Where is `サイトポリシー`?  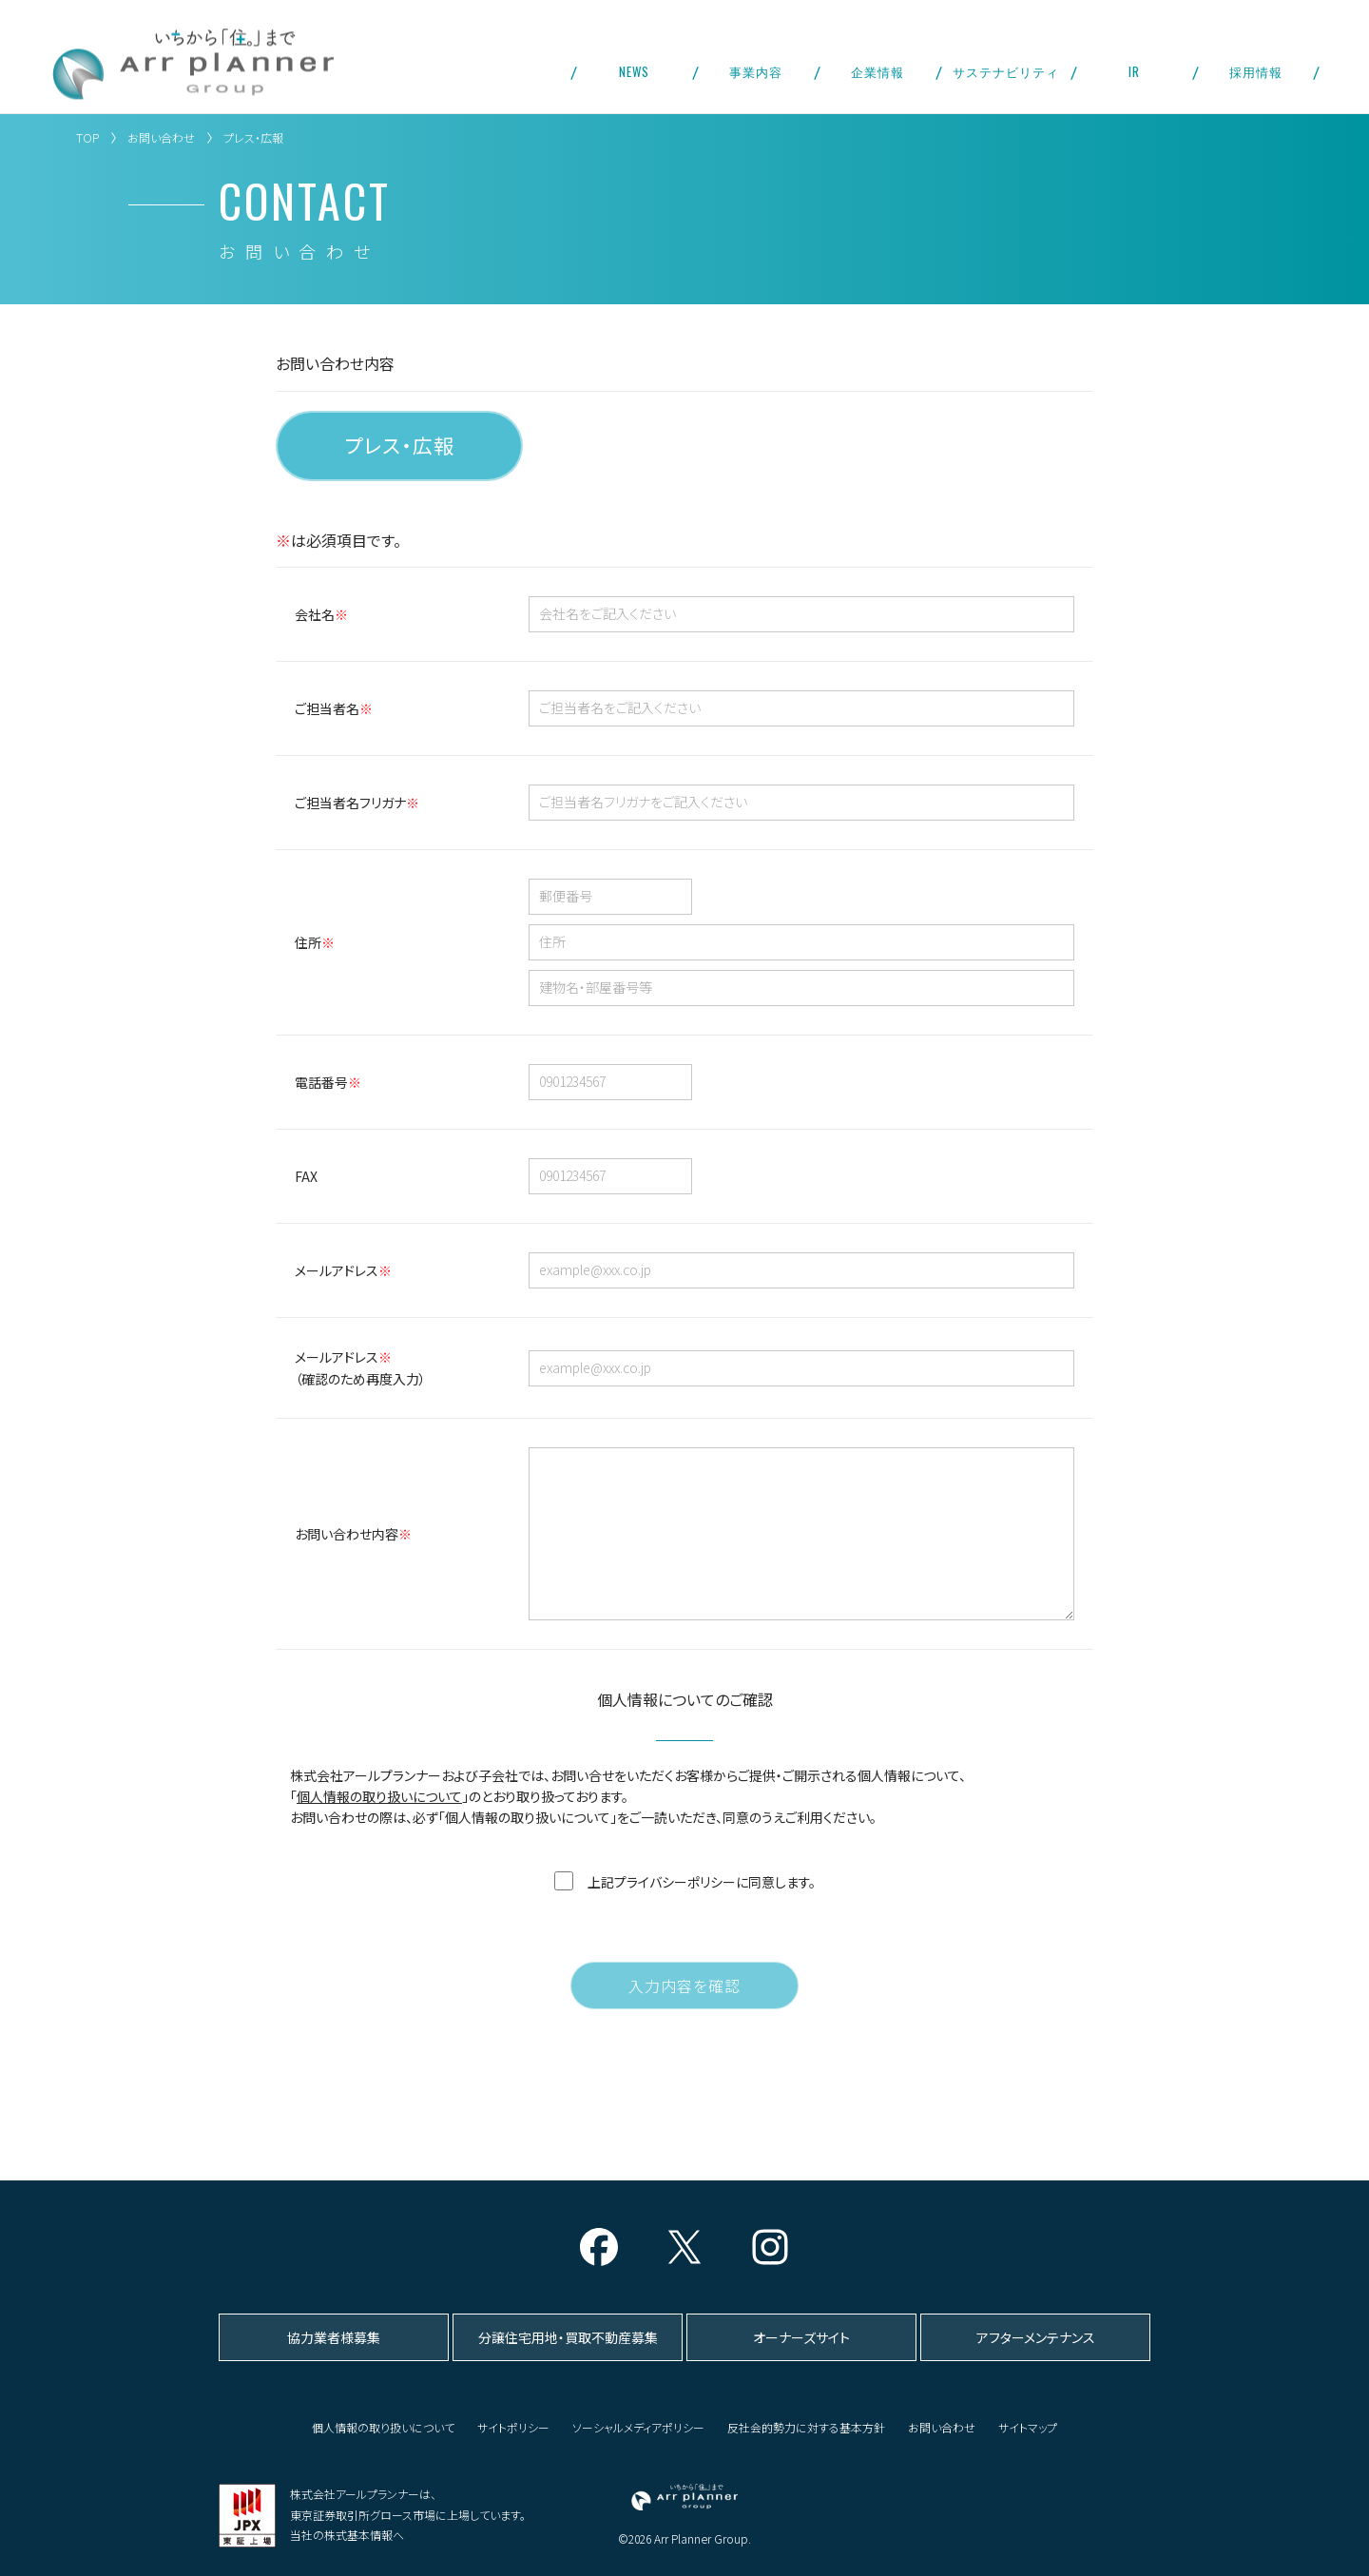
サイトポリシー is located at coordinates (513, 2427).